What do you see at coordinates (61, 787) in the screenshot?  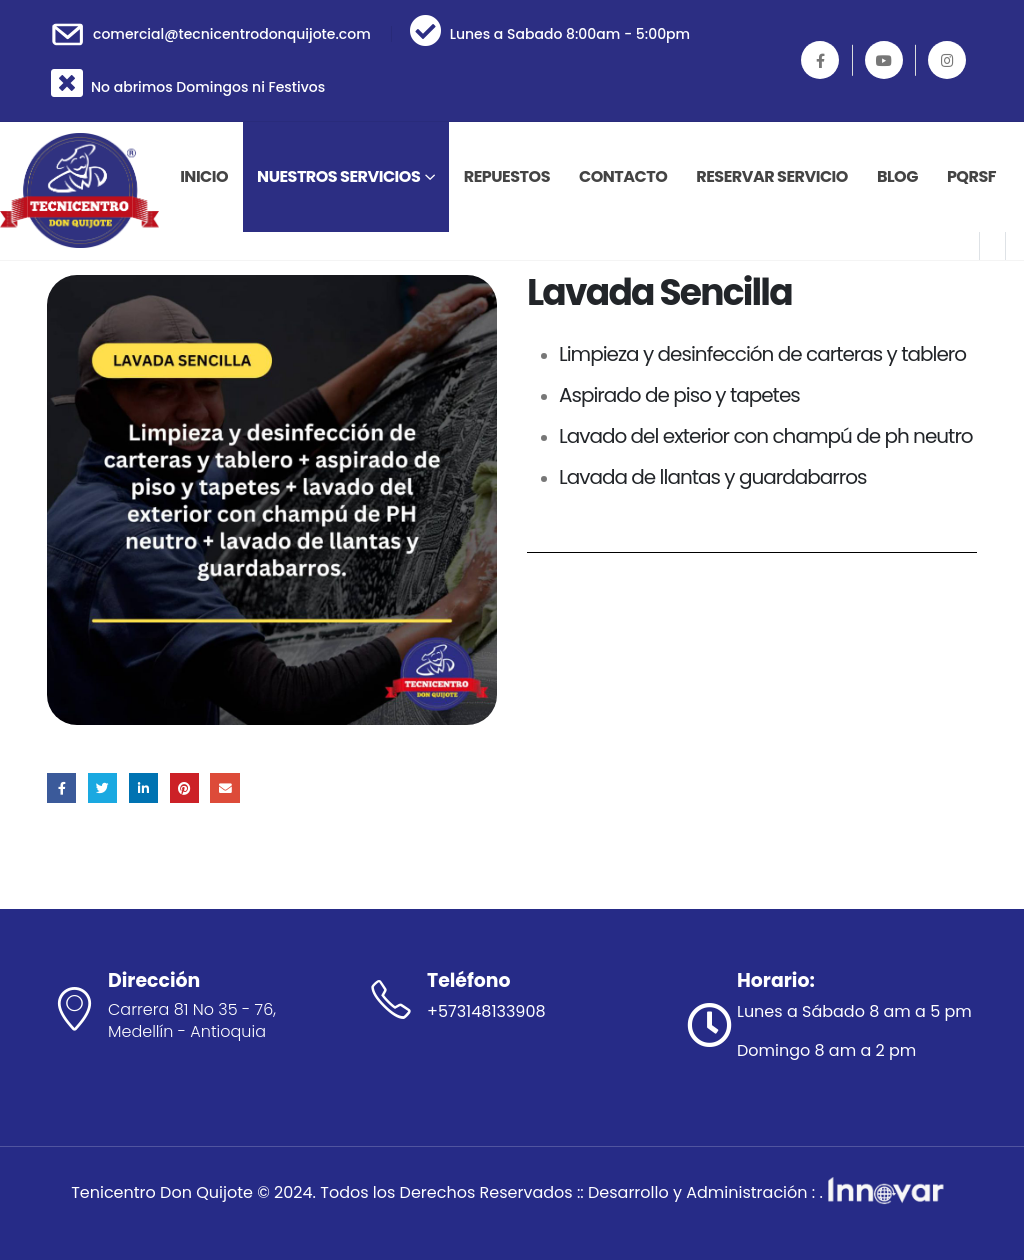 I see `Facebook` at bounding box center [61, 787].